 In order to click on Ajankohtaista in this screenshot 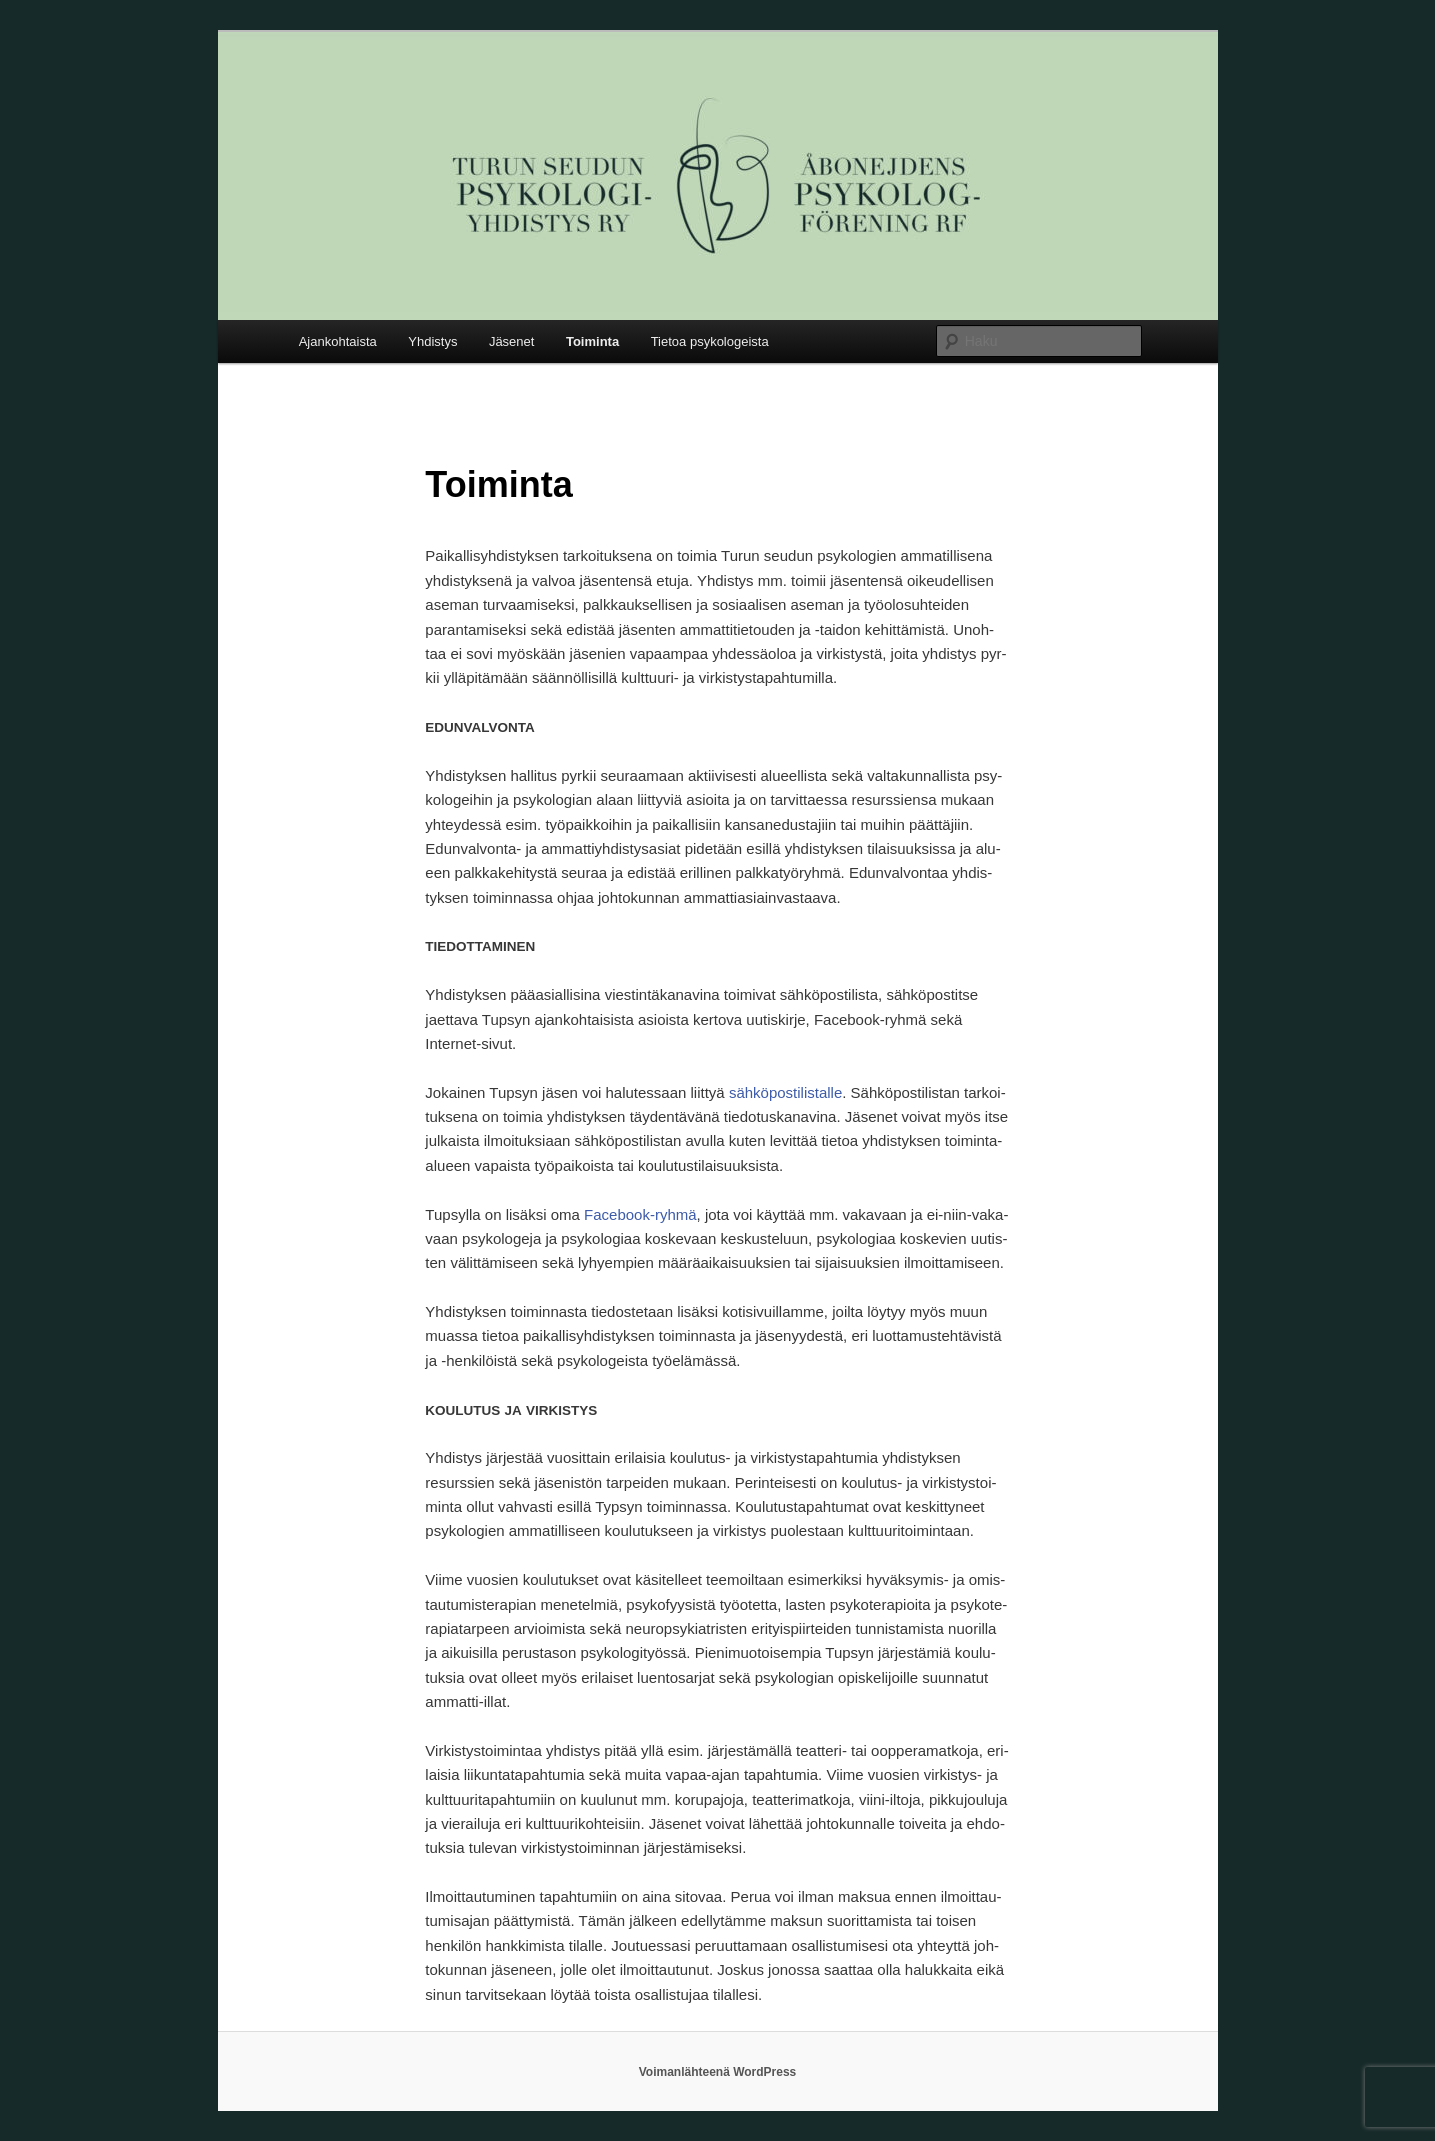, I will do `click(338, 341)`.